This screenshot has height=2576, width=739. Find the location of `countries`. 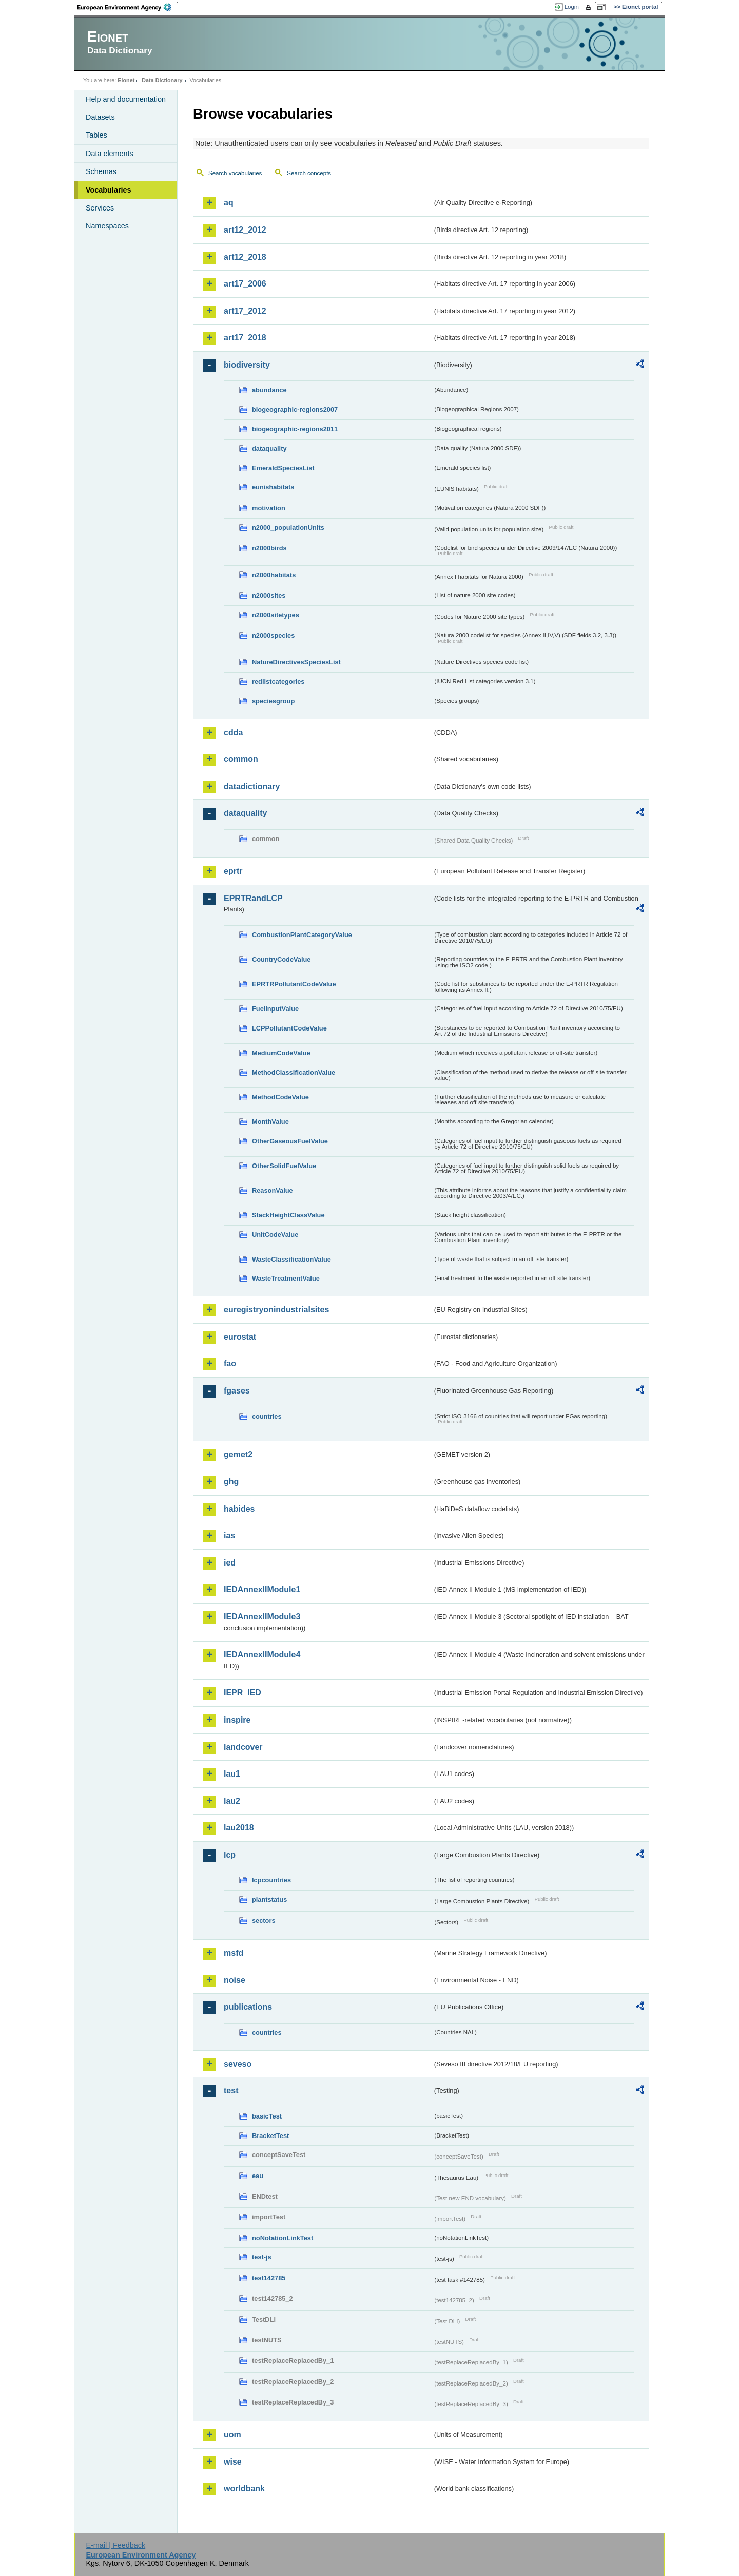

countries is located at coordinates (267, 1416).